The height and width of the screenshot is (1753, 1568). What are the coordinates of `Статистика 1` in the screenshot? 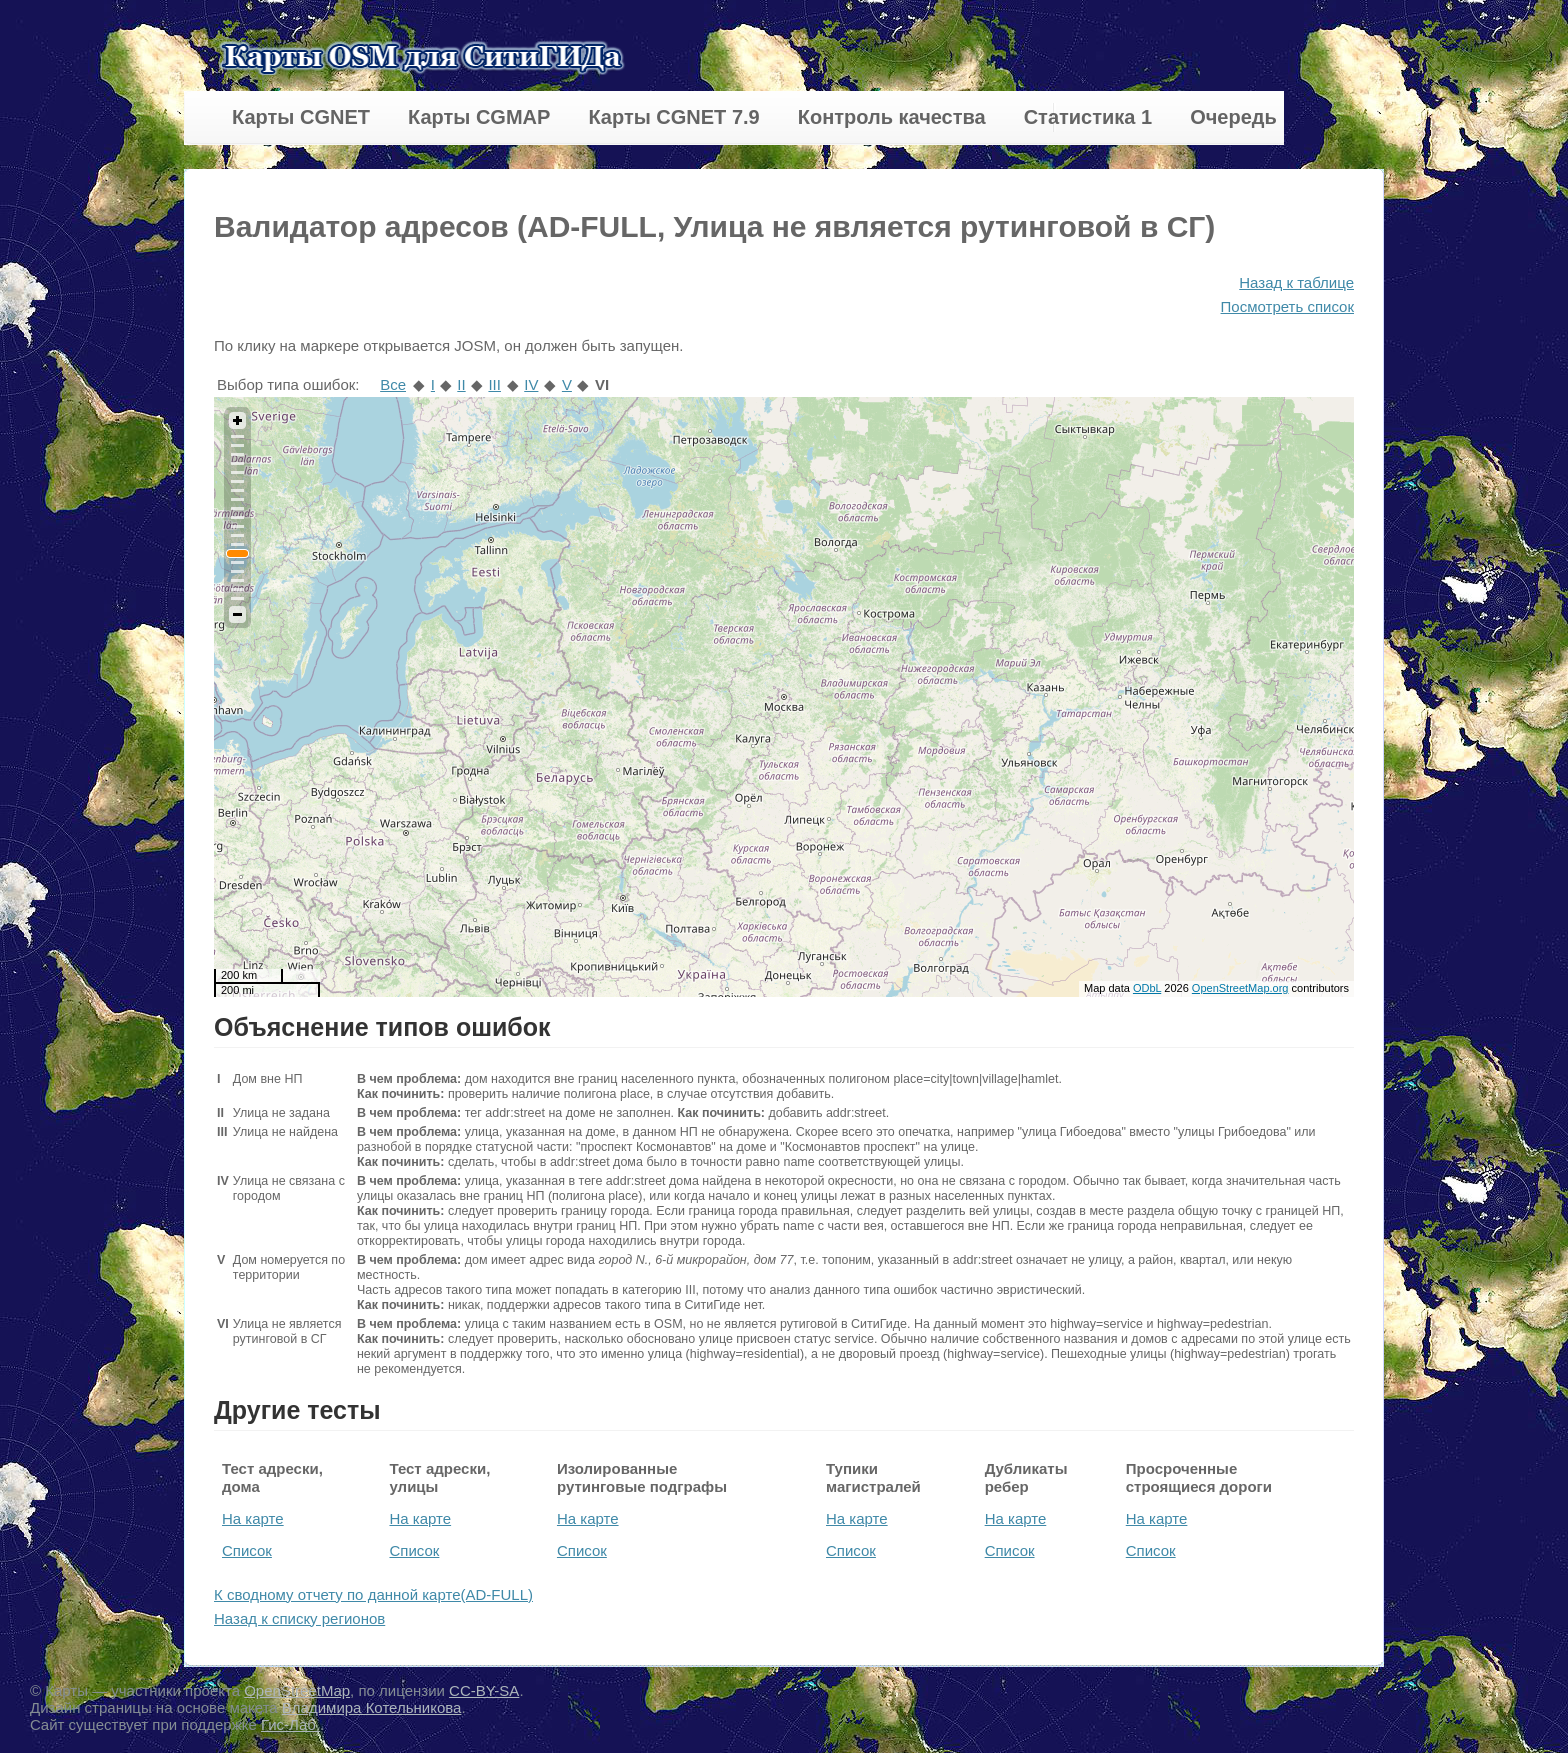 It's located at (1088, 117).